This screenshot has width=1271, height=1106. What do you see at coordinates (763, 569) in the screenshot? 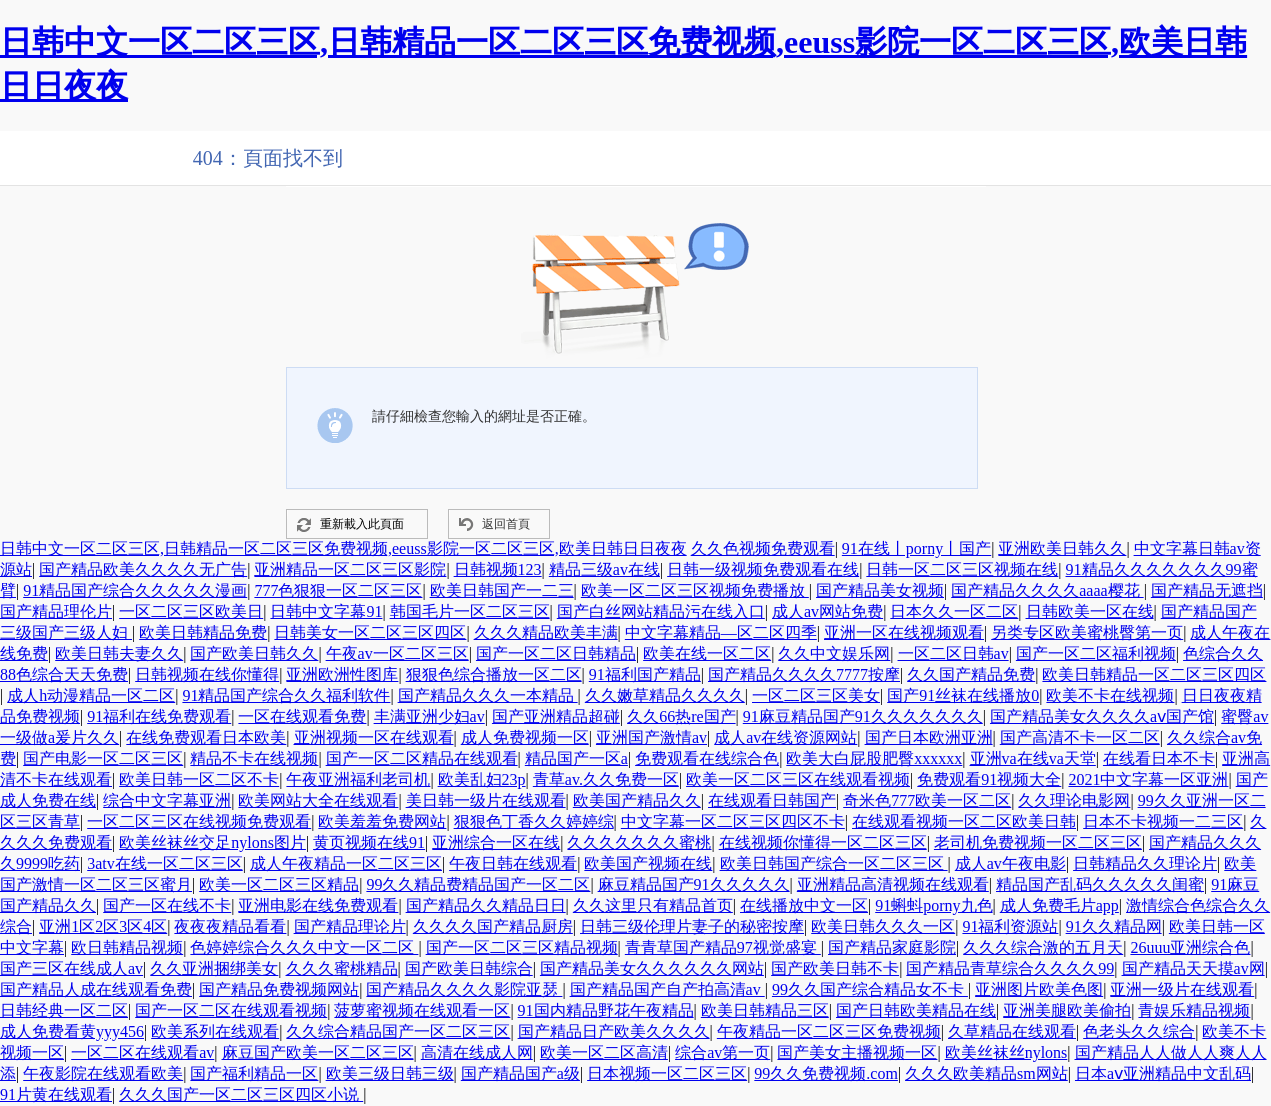
I see `日韩一级视频免费观看在线` at bounding box center [763, 569].